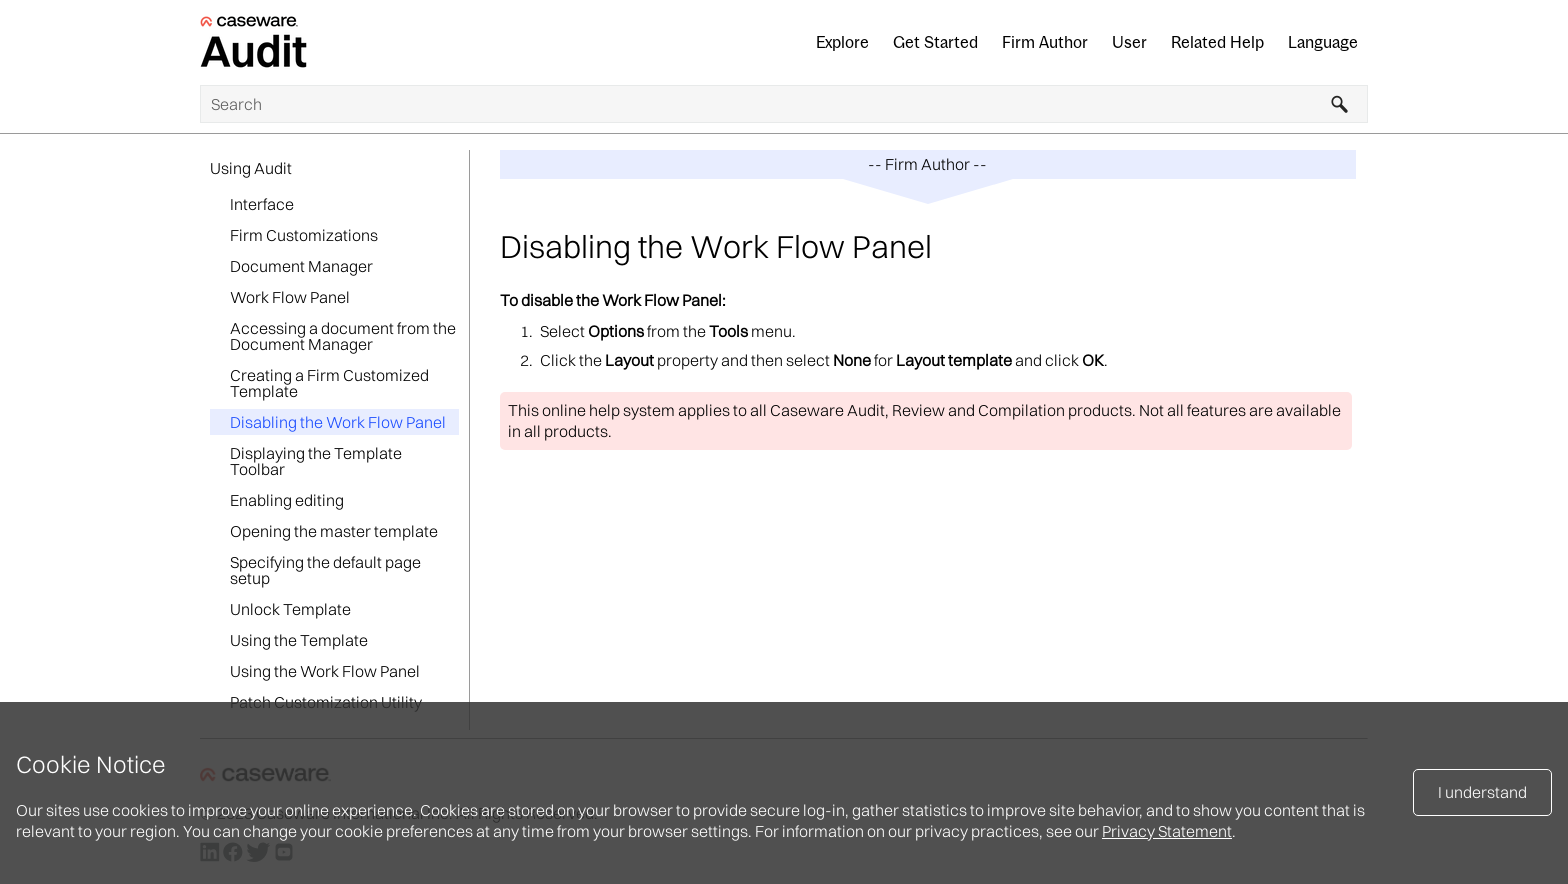  I want to click on [button], so click(1340, 104).